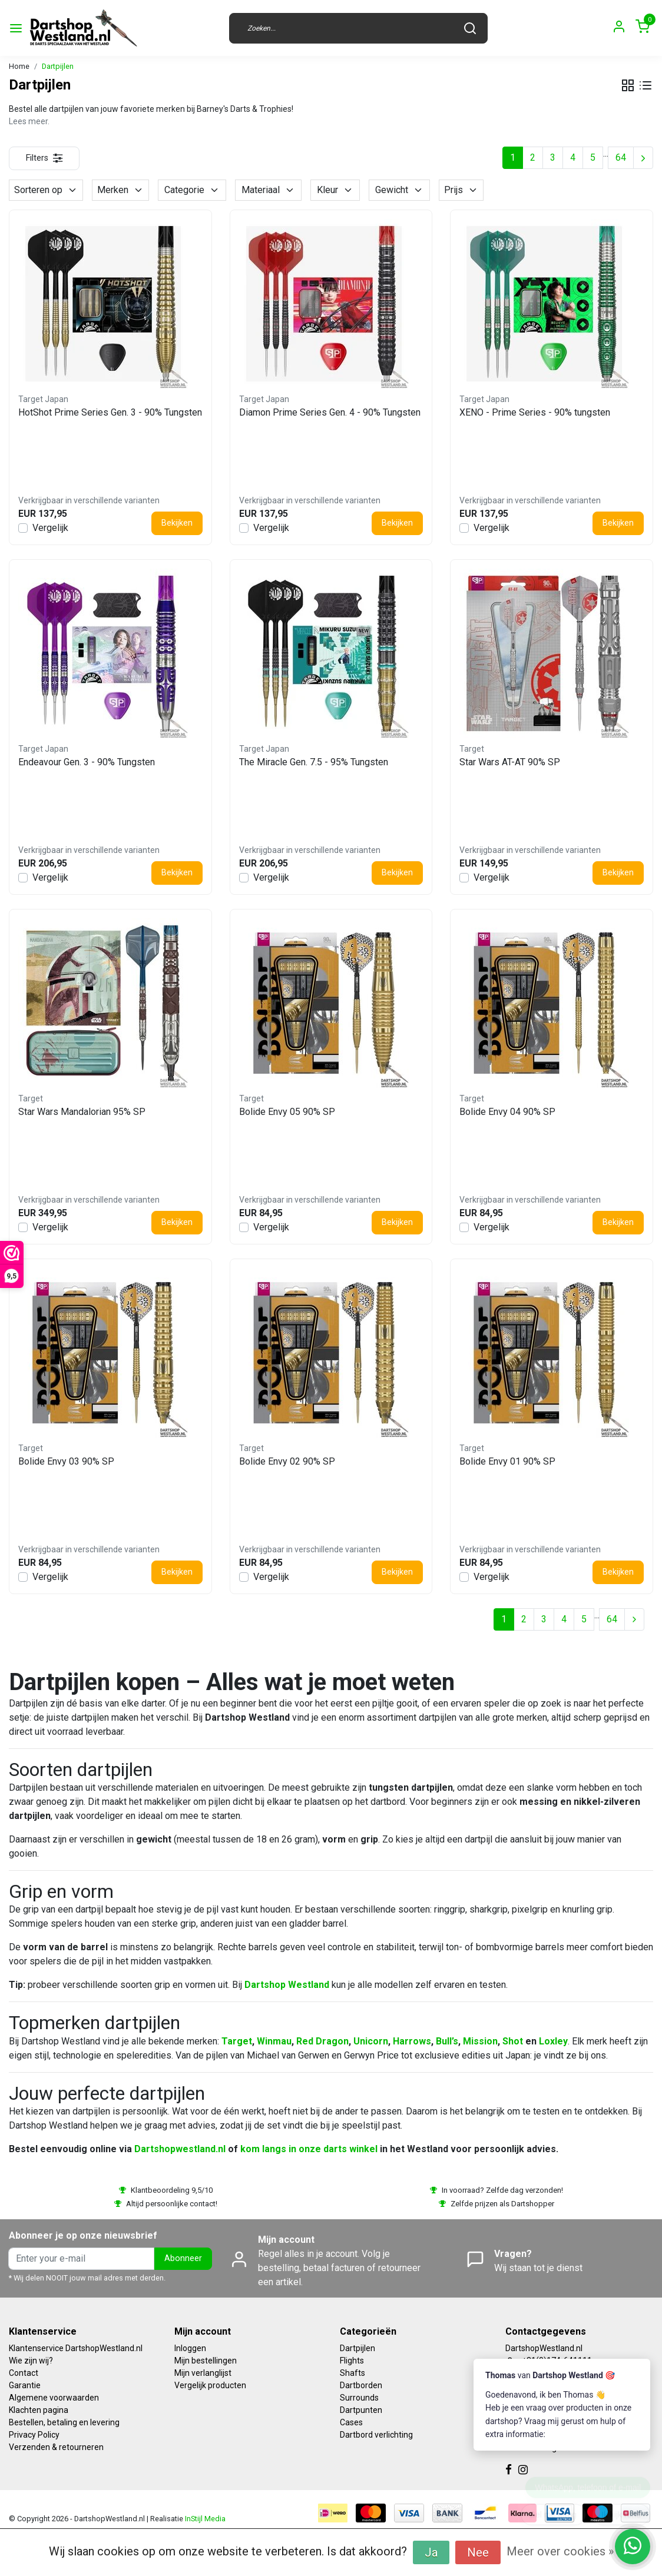 This screenshot has height=2576, width=662. I want to click on Winmau, so click(274, 2041).